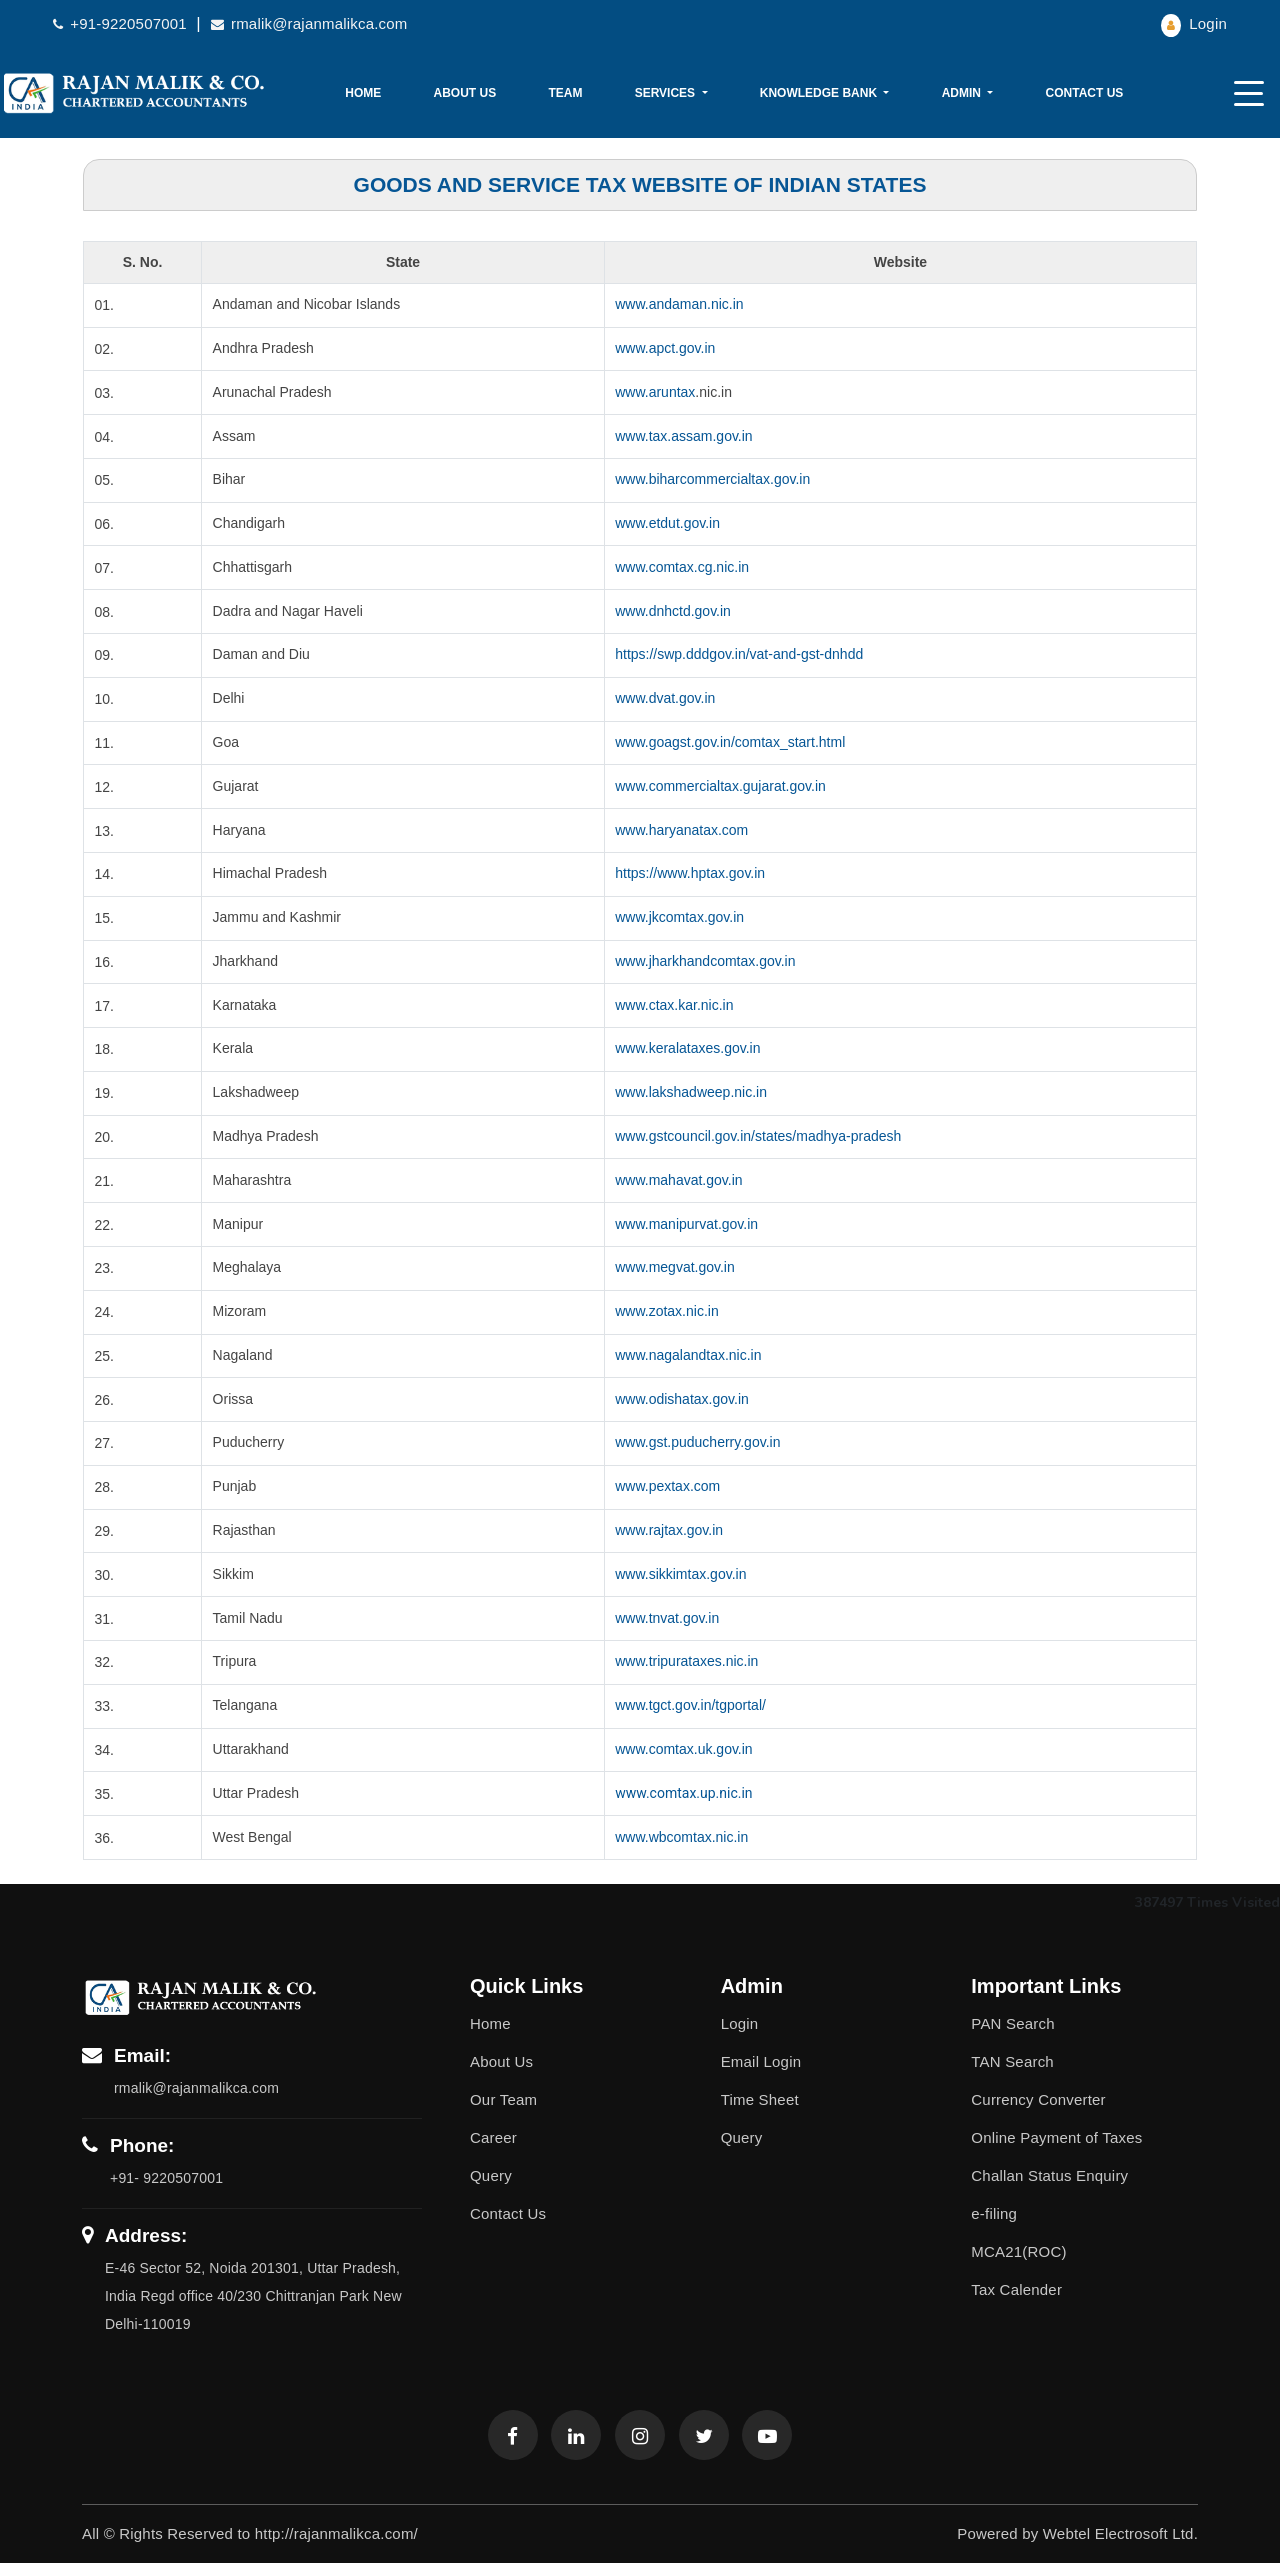 This screenshot has height=2563, width=1280. I want to click on www.etdut.gov.in, so click(667, 523).